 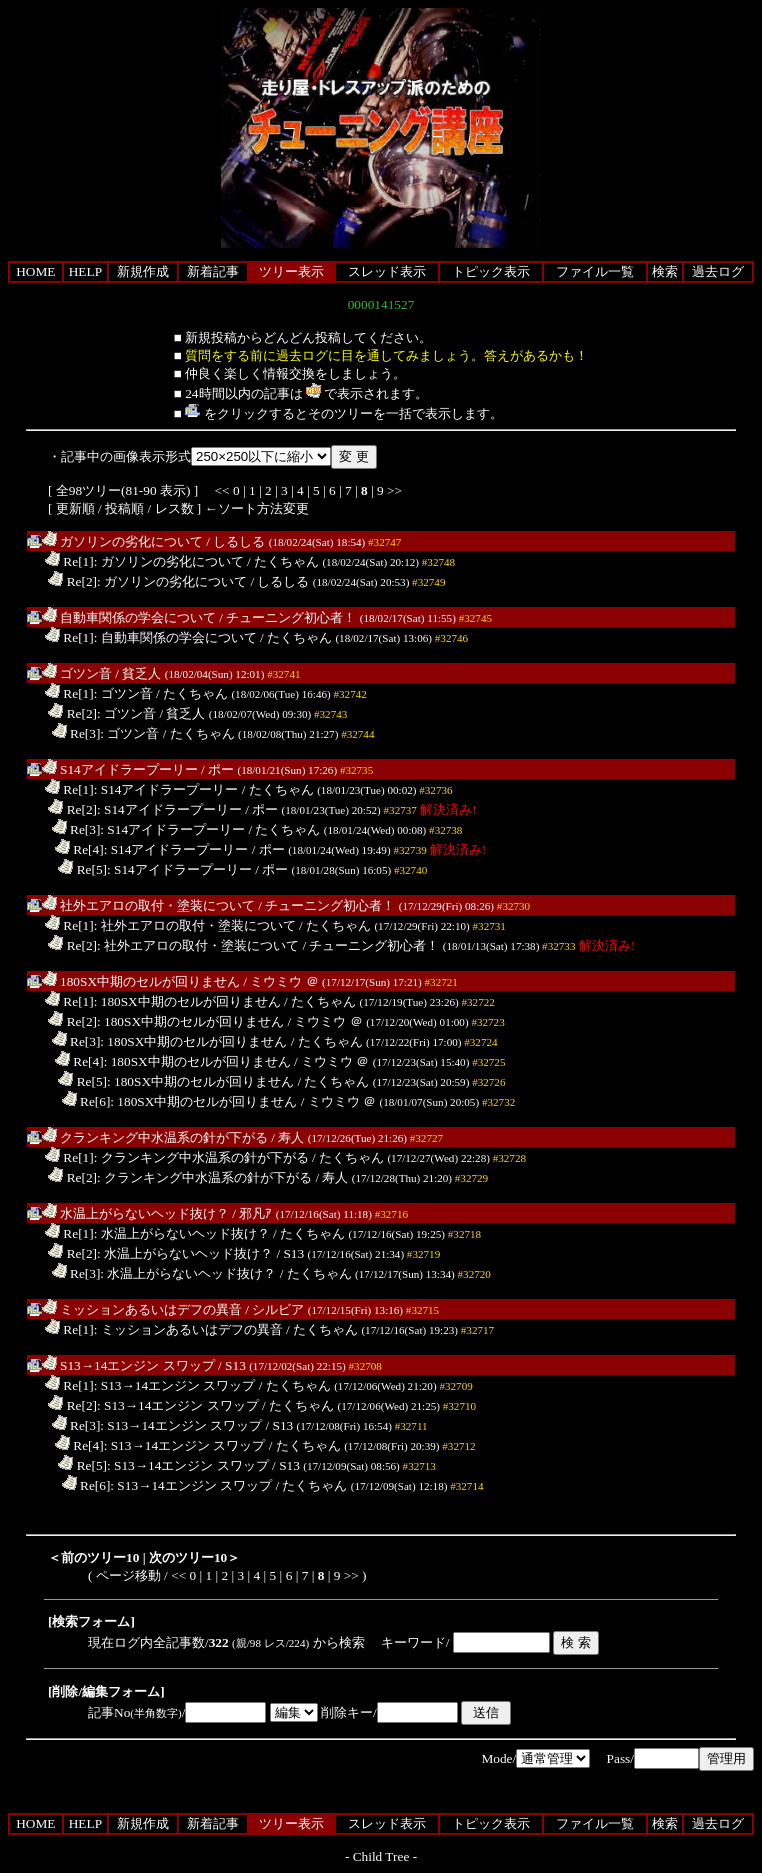 What do you see at coordinates (106, 733) in the screenshot?
I see `Re[3]: ゴツン音` at bounding box center [106, 733].